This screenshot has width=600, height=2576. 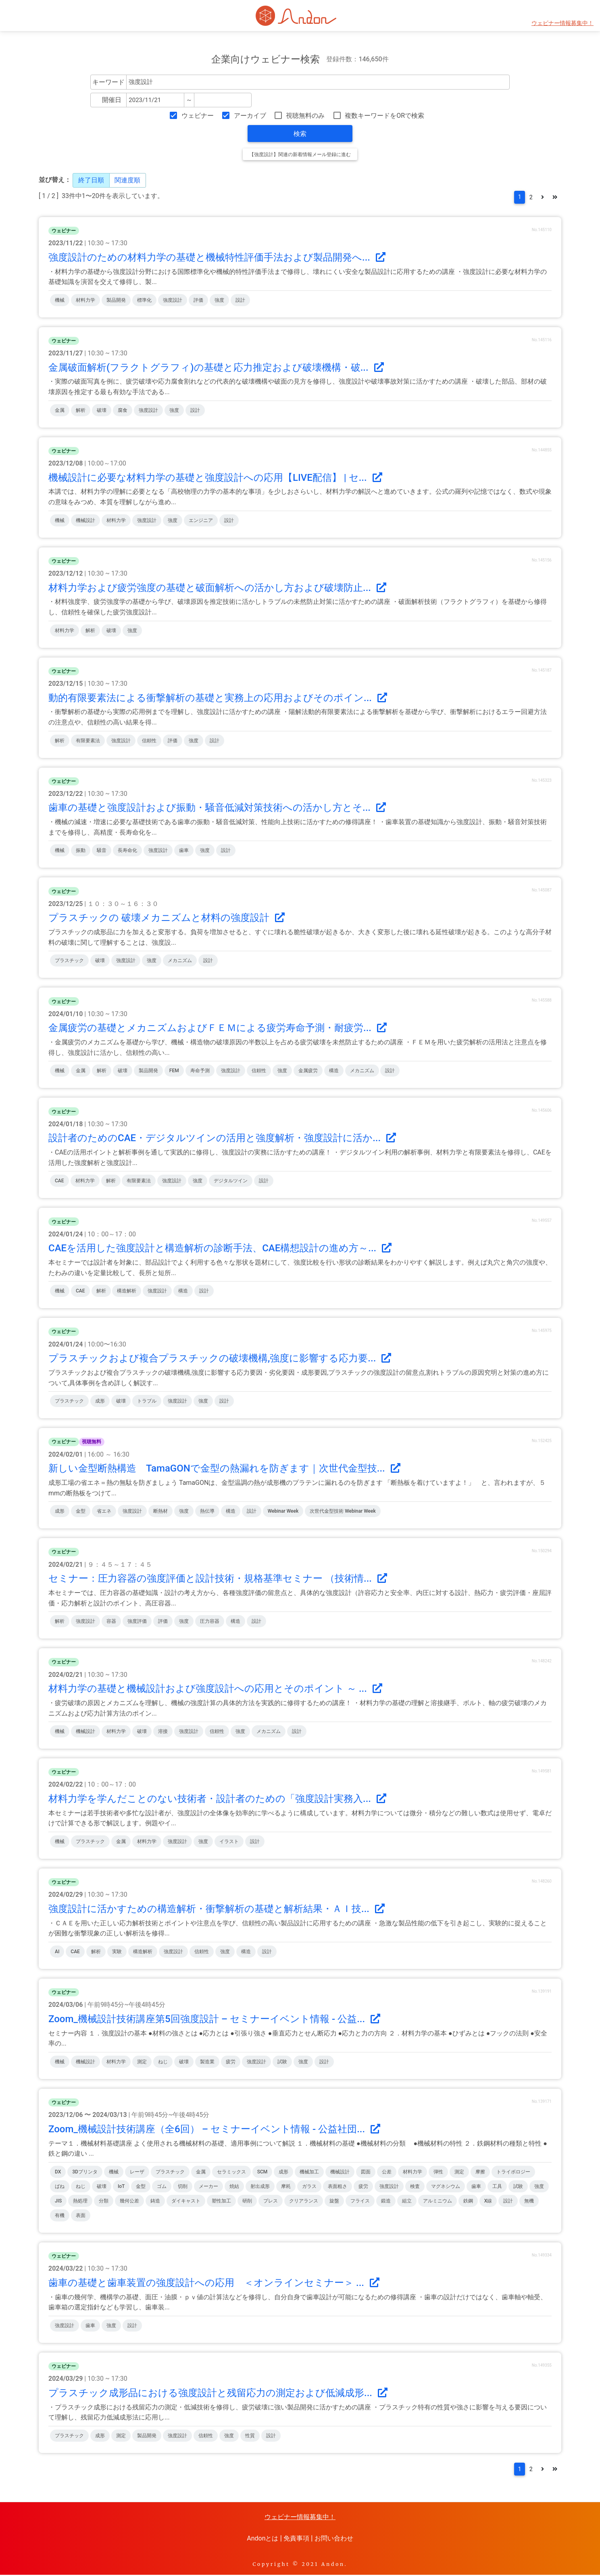 What do you see at coordinates (100, 1402) in the screenshot?
I see `成形` at bounding box center [100, 1402].